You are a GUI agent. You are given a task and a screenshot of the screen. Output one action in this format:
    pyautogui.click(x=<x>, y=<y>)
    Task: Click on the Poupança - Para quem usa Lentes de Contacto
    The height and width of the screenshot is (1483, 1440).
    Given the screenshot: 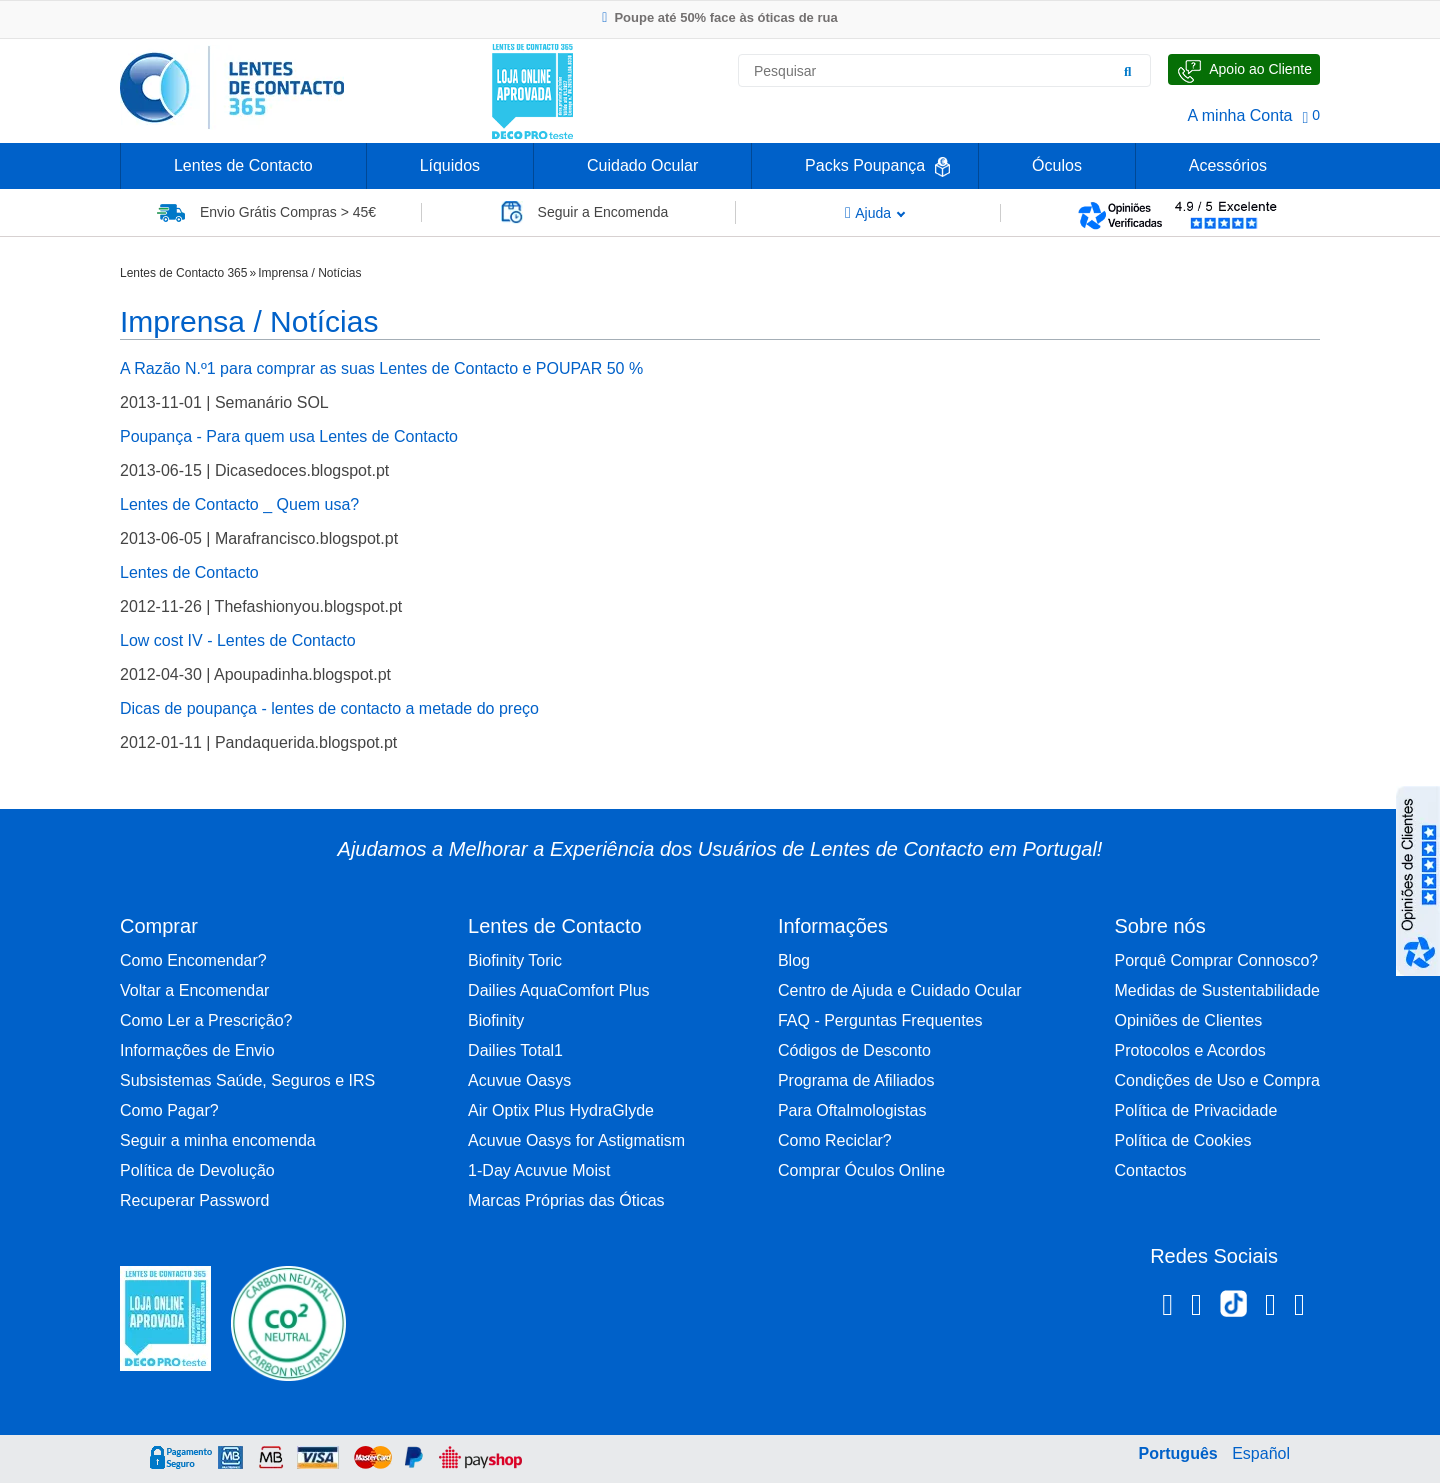 What is the action you would take?
    pyautogui.click(x=289, y=436)
    